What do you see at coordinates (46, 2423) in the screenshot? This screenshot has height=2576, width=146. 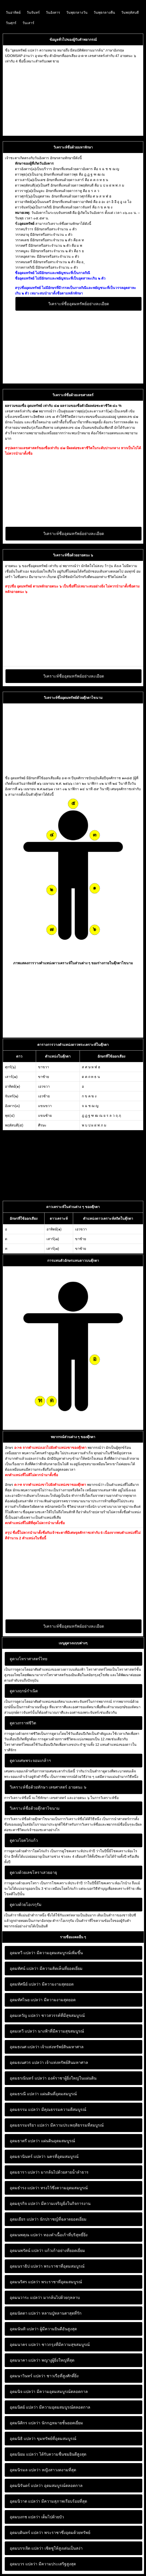 I see `นักกฎหมายชั้นยอดเยี่ยม` at bounding box center [46, 2423].